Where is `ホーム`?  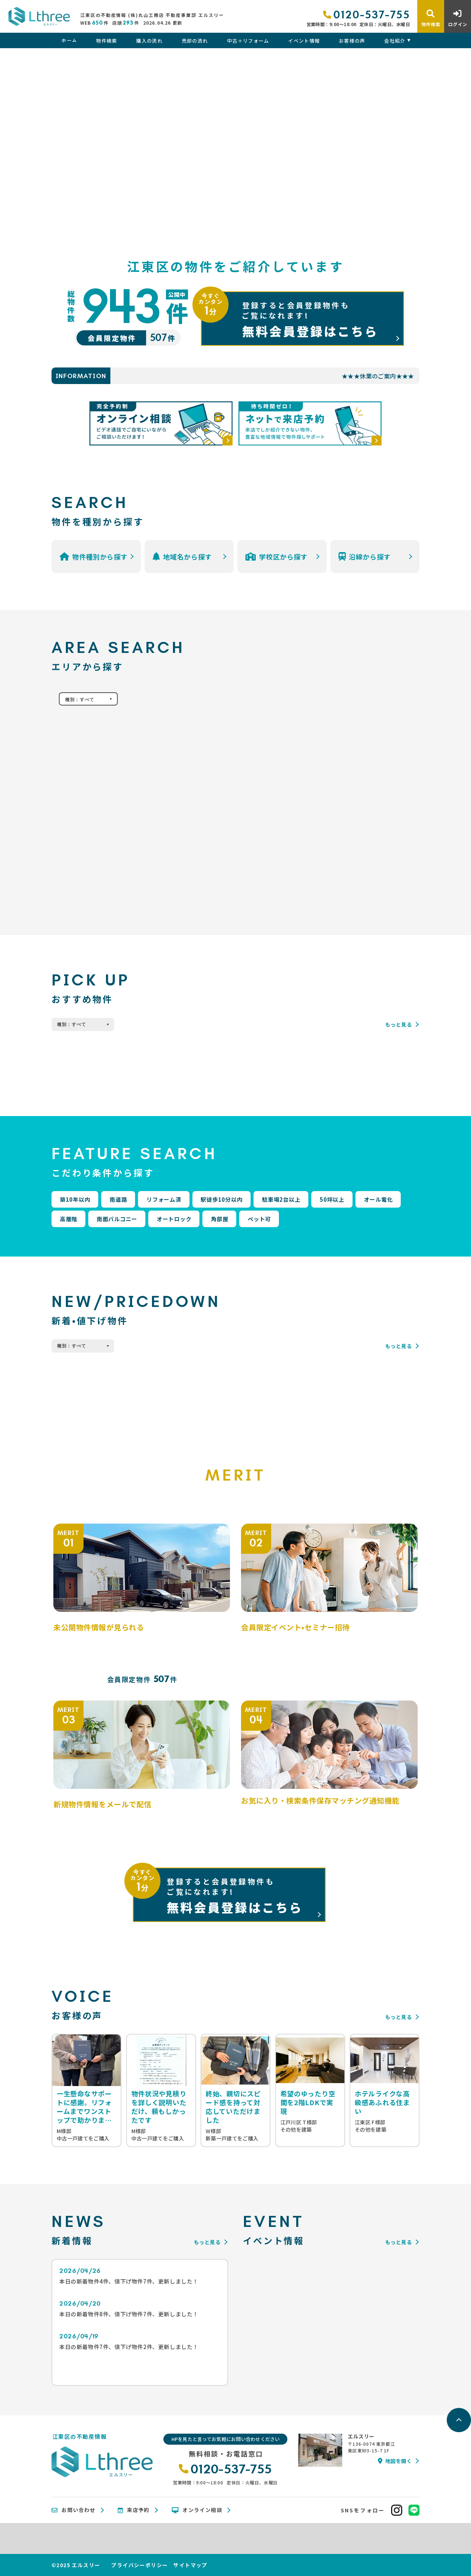
ホーム is located at coordinates (69, 40).